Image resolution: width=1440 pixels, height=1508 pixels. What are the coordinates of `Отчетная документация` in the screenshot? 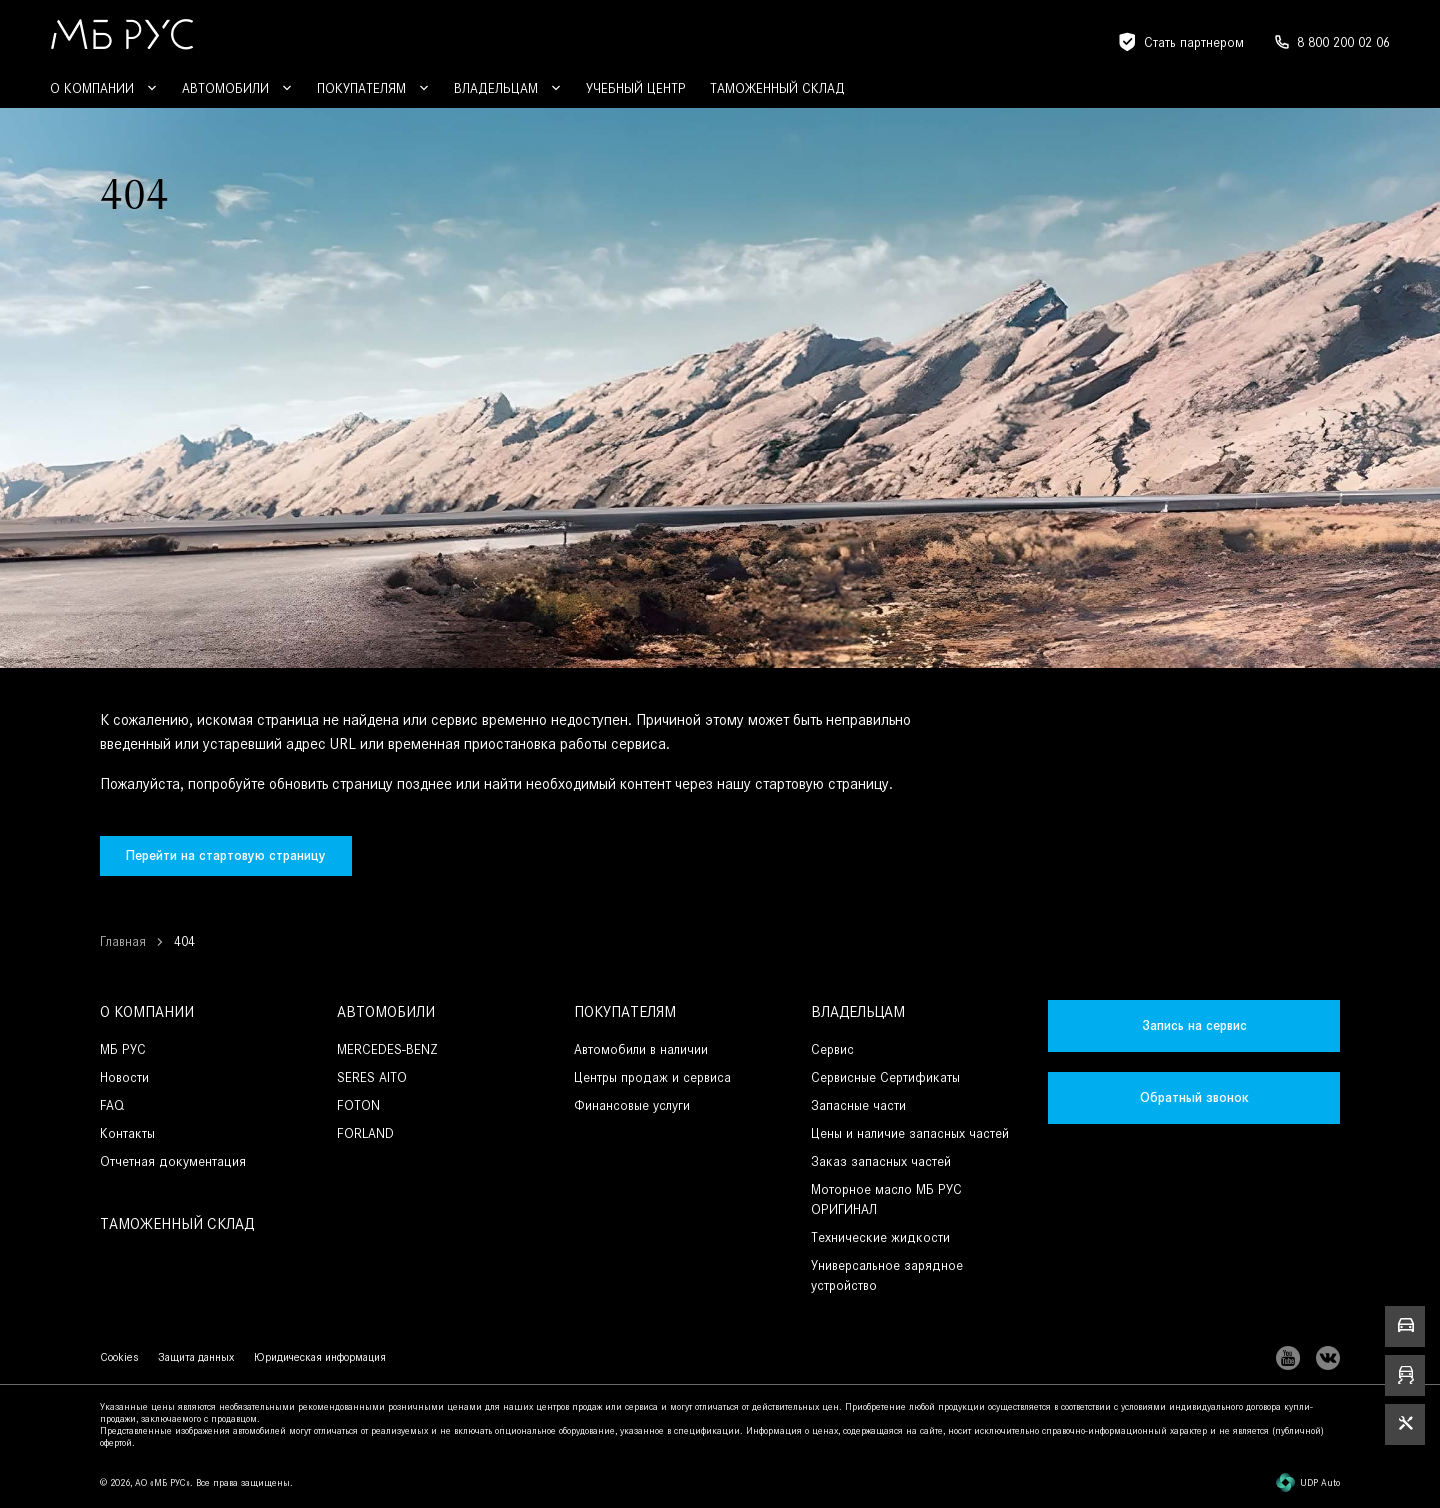 It's located at (173, 1161).